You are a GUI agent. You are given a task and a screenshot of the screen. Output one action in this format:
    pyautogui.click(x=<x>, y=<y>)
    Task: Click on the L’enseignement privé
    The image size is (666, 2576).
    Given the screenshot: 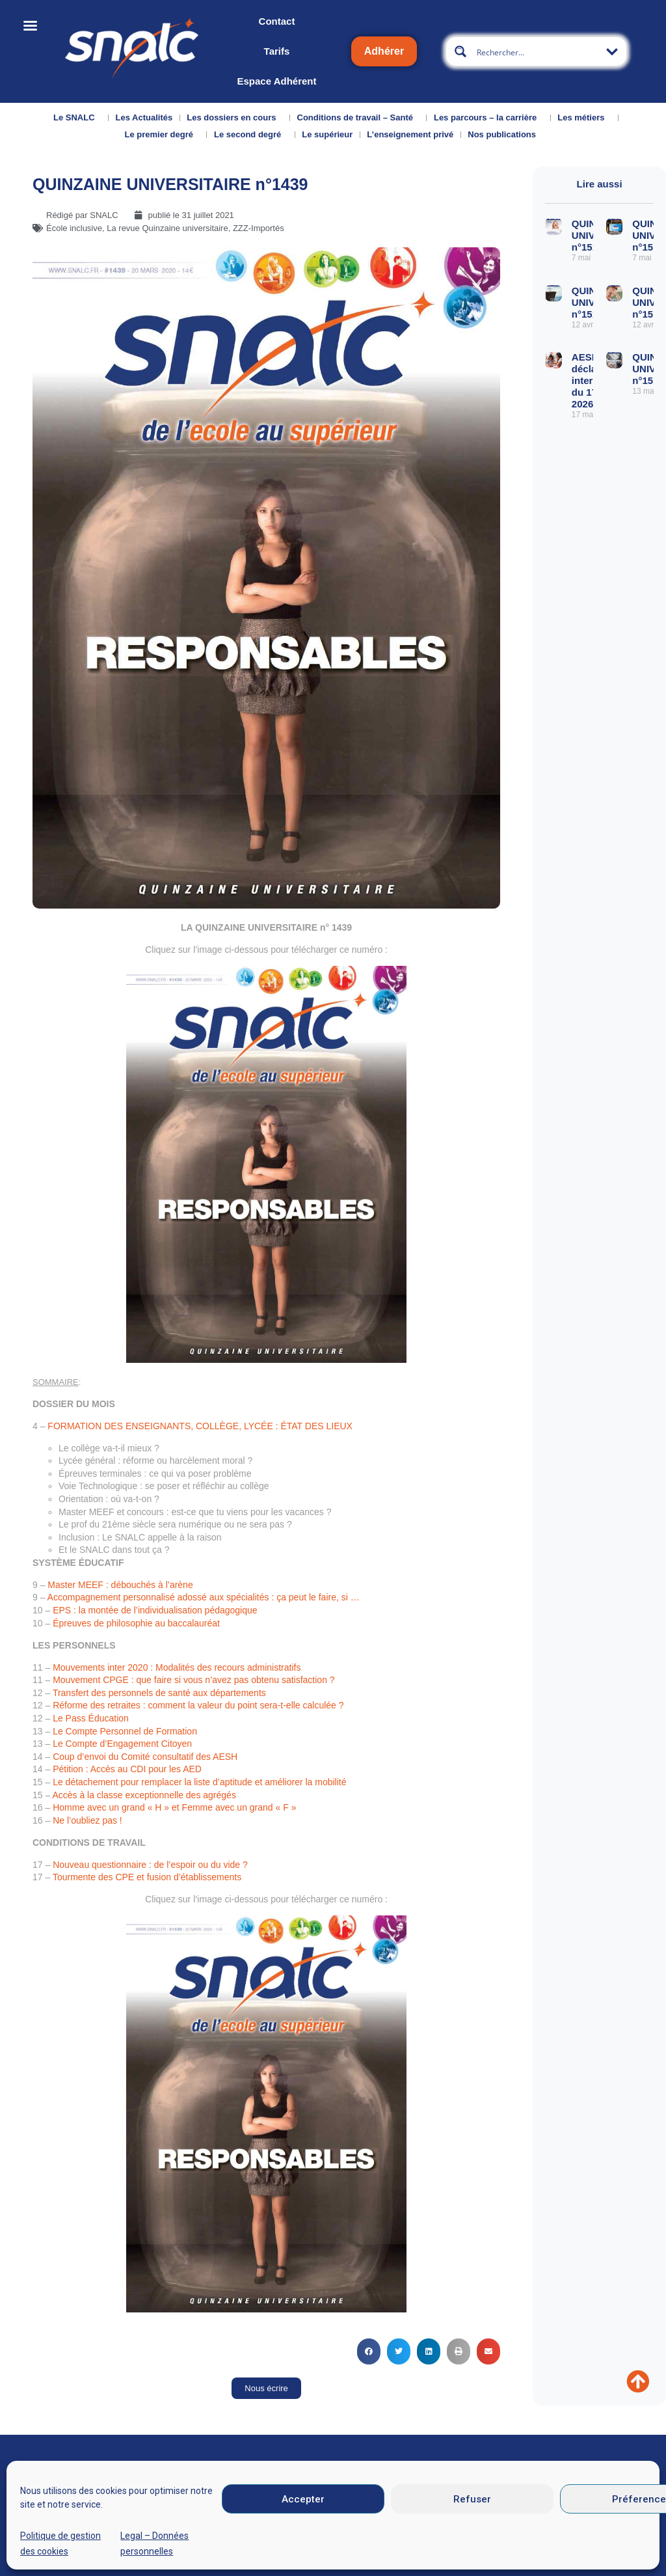 What is the action you would take?
    pyautogui.click(x=410, y=134)
    